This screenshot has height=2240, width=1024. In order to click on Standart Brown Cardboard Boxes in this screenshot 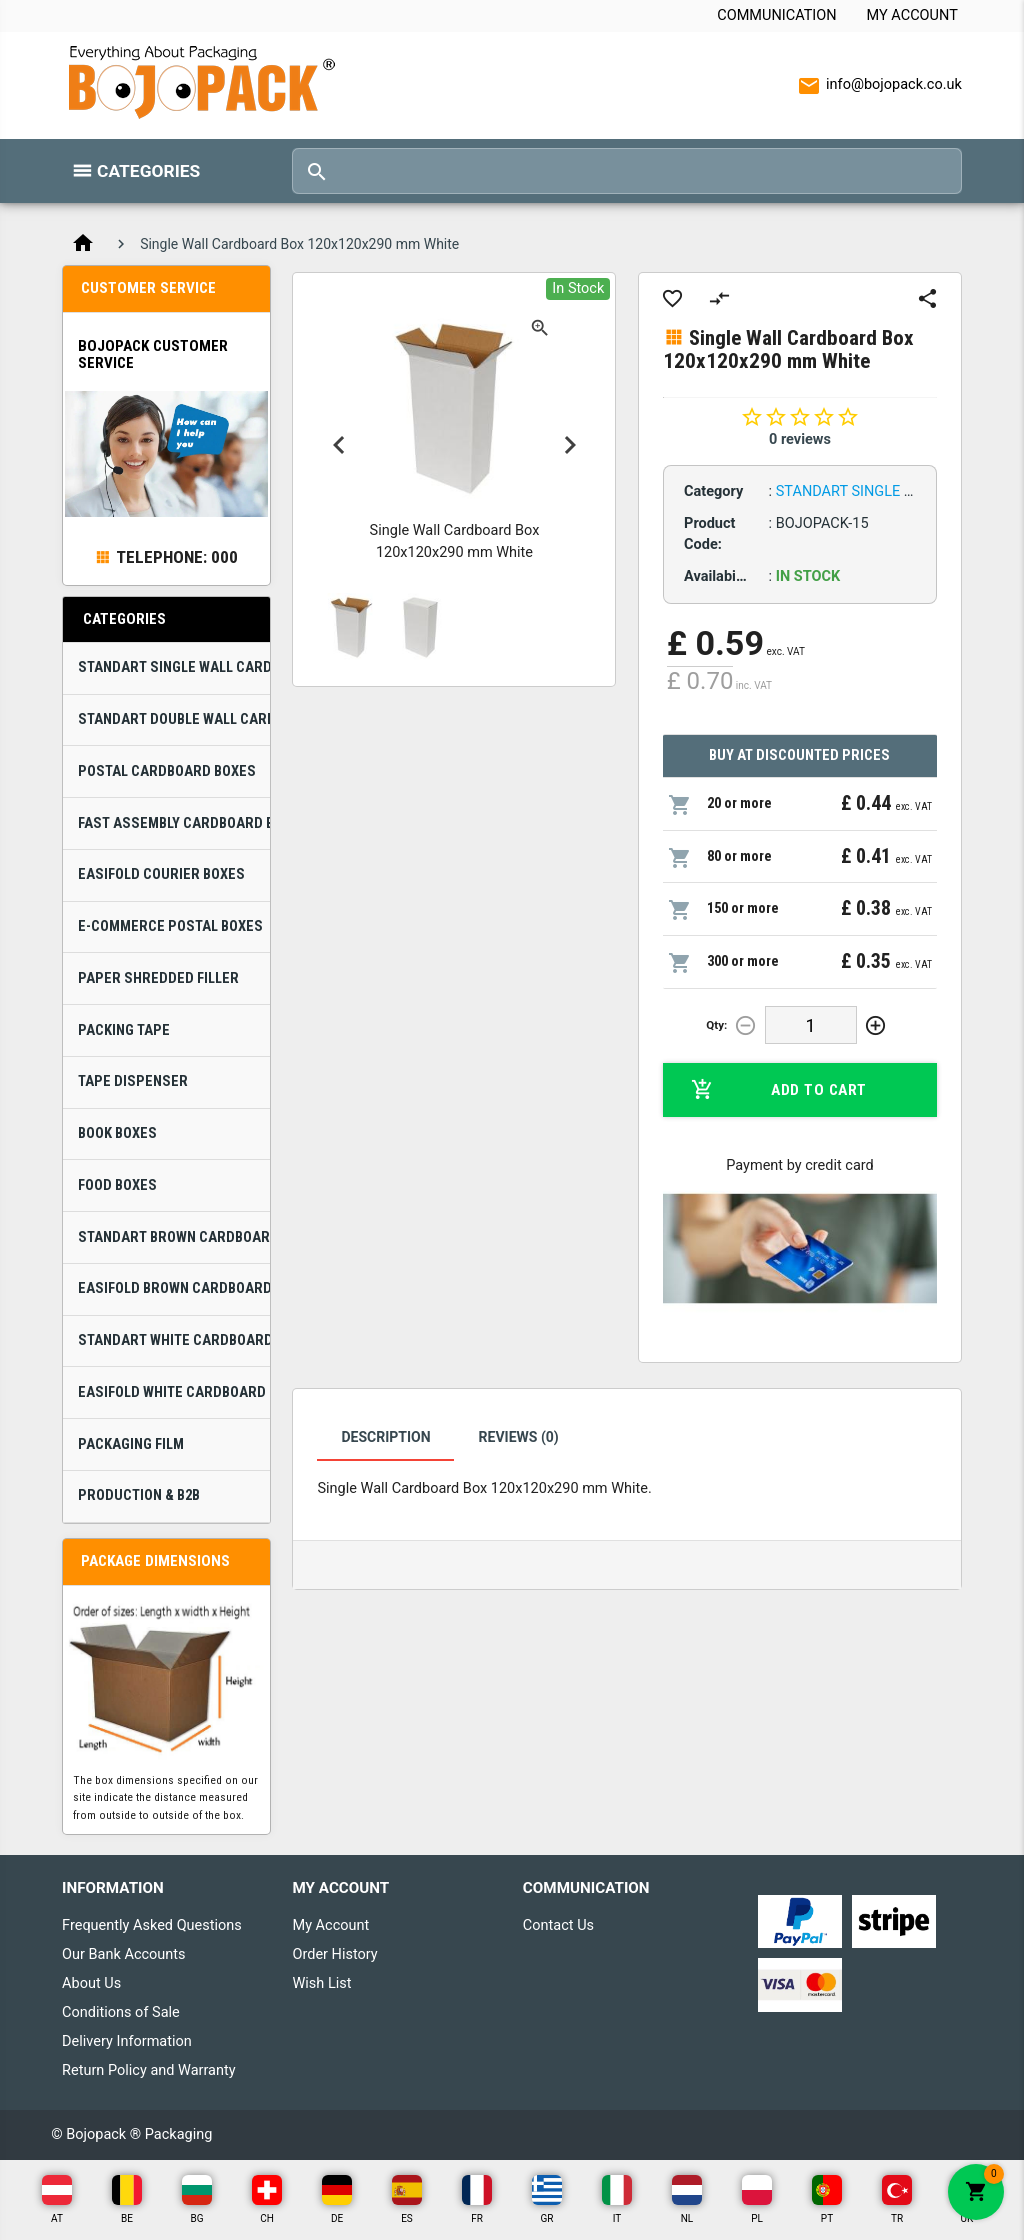, I will do `click(174, 1237)`.